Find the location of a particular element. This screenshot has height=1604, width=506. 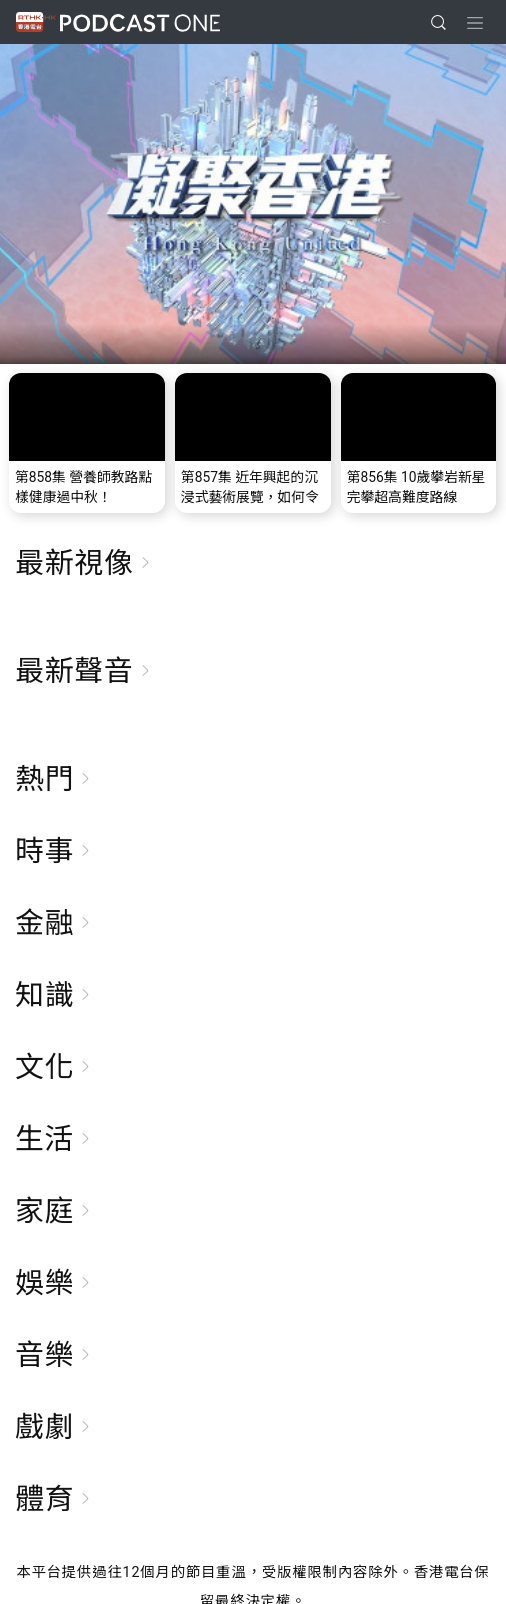

[search] is located at coordinates (438, 22).